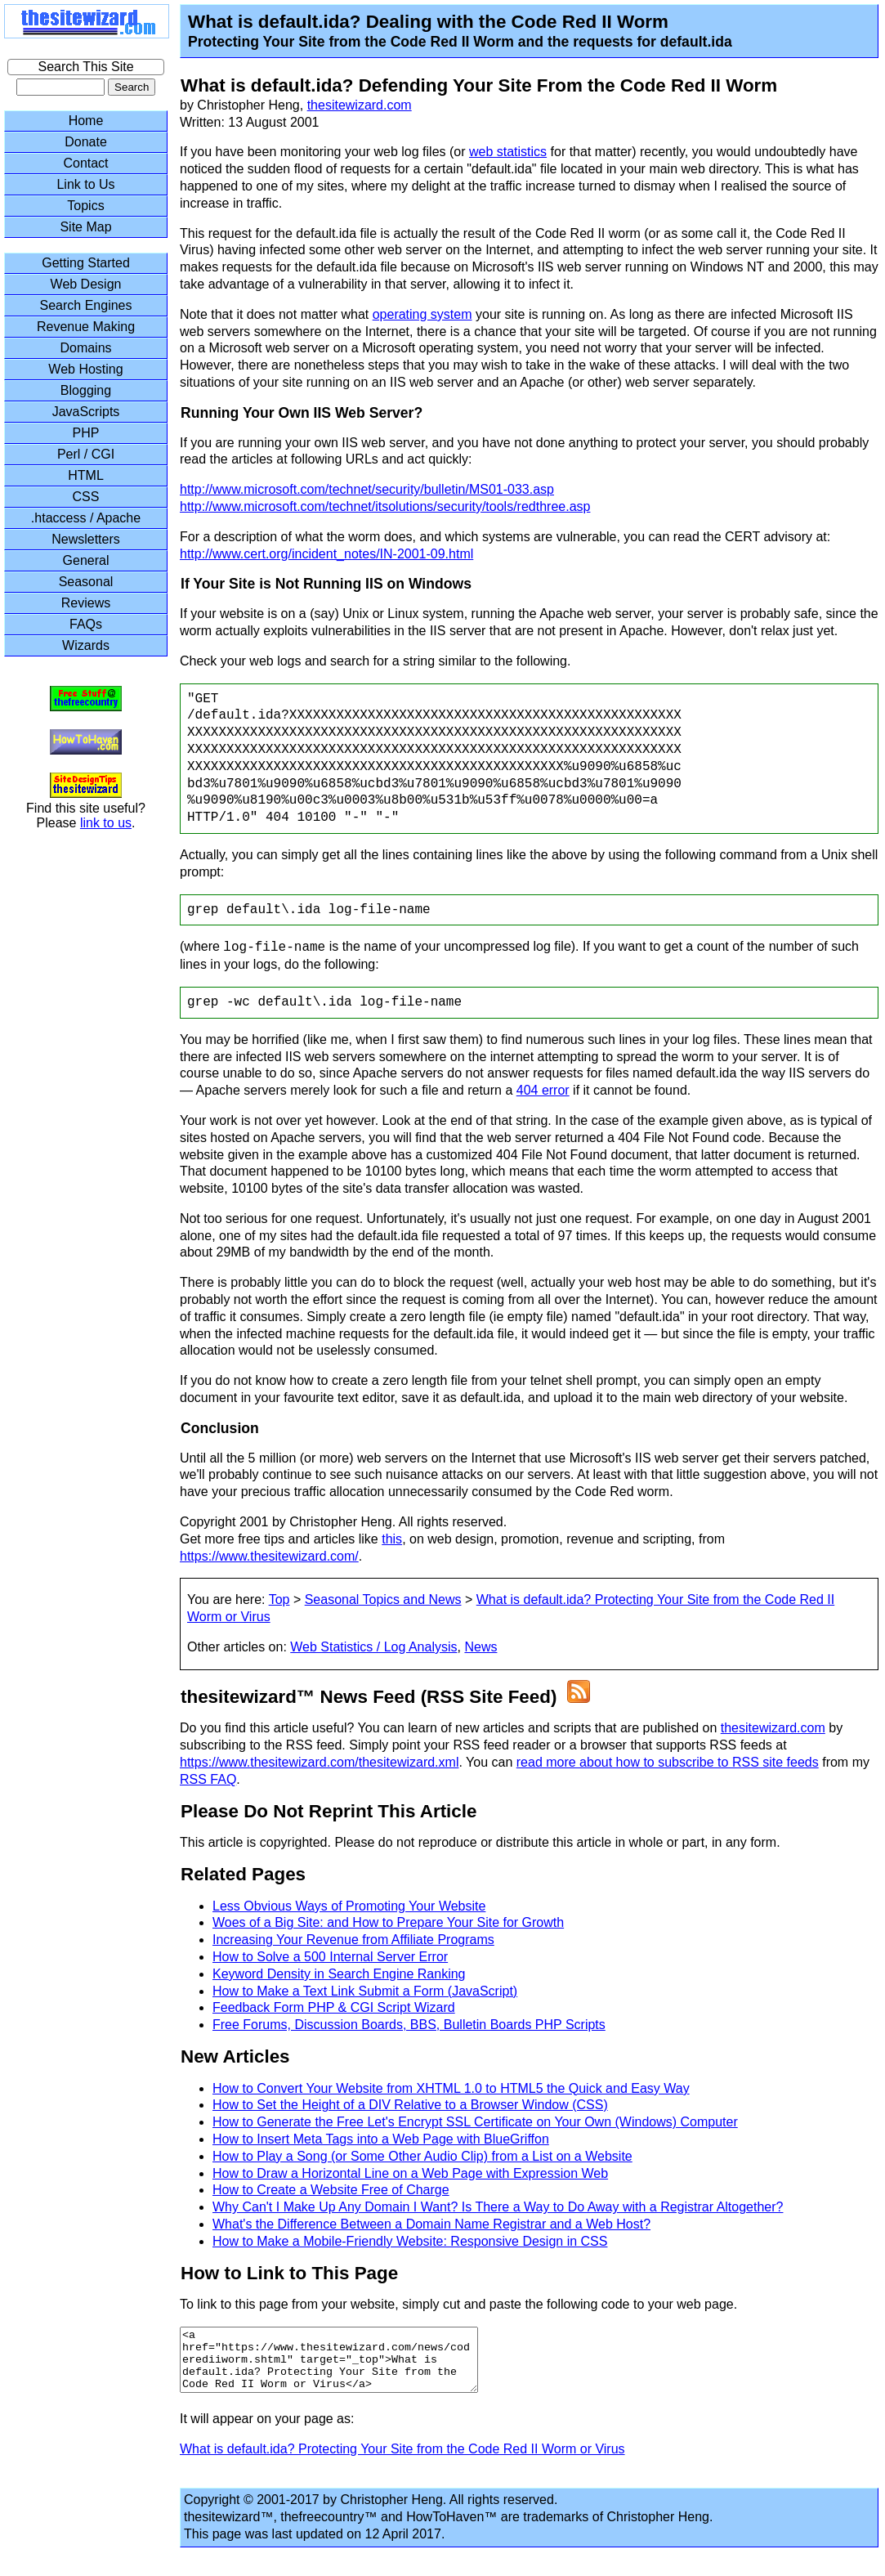 This screenshot has width=885, height=2576. Describe the element at coordinates (85, 184) in the screenshot. I see `Link to Us` at that location.